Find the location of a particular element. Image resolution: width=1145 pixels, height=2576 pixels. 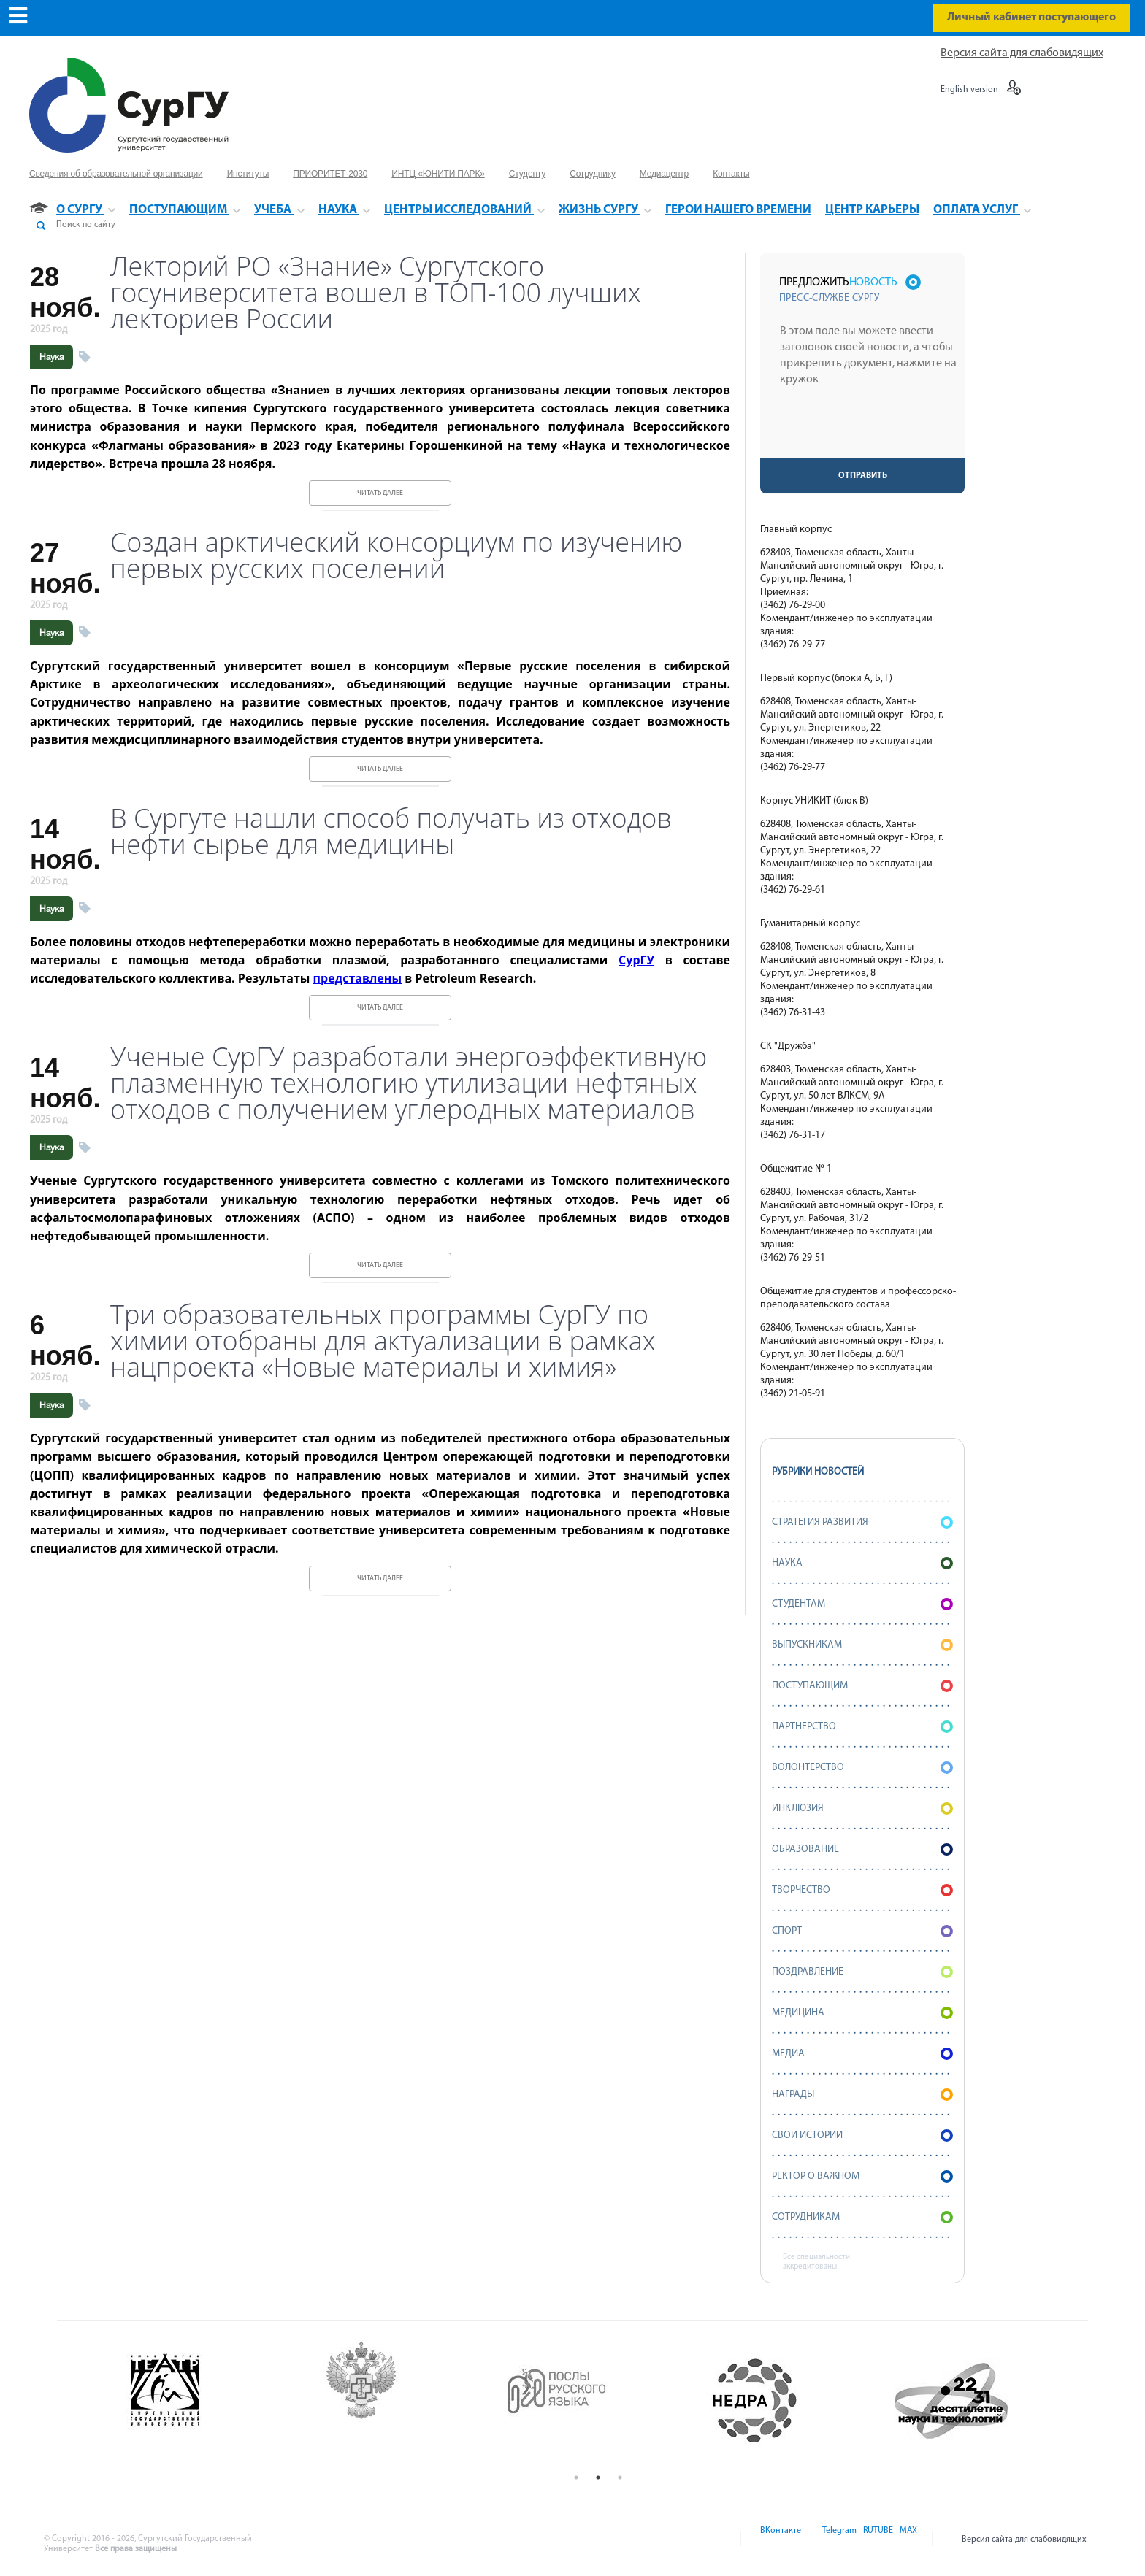

СВОИ истории is located at coordinates (862, 2135).